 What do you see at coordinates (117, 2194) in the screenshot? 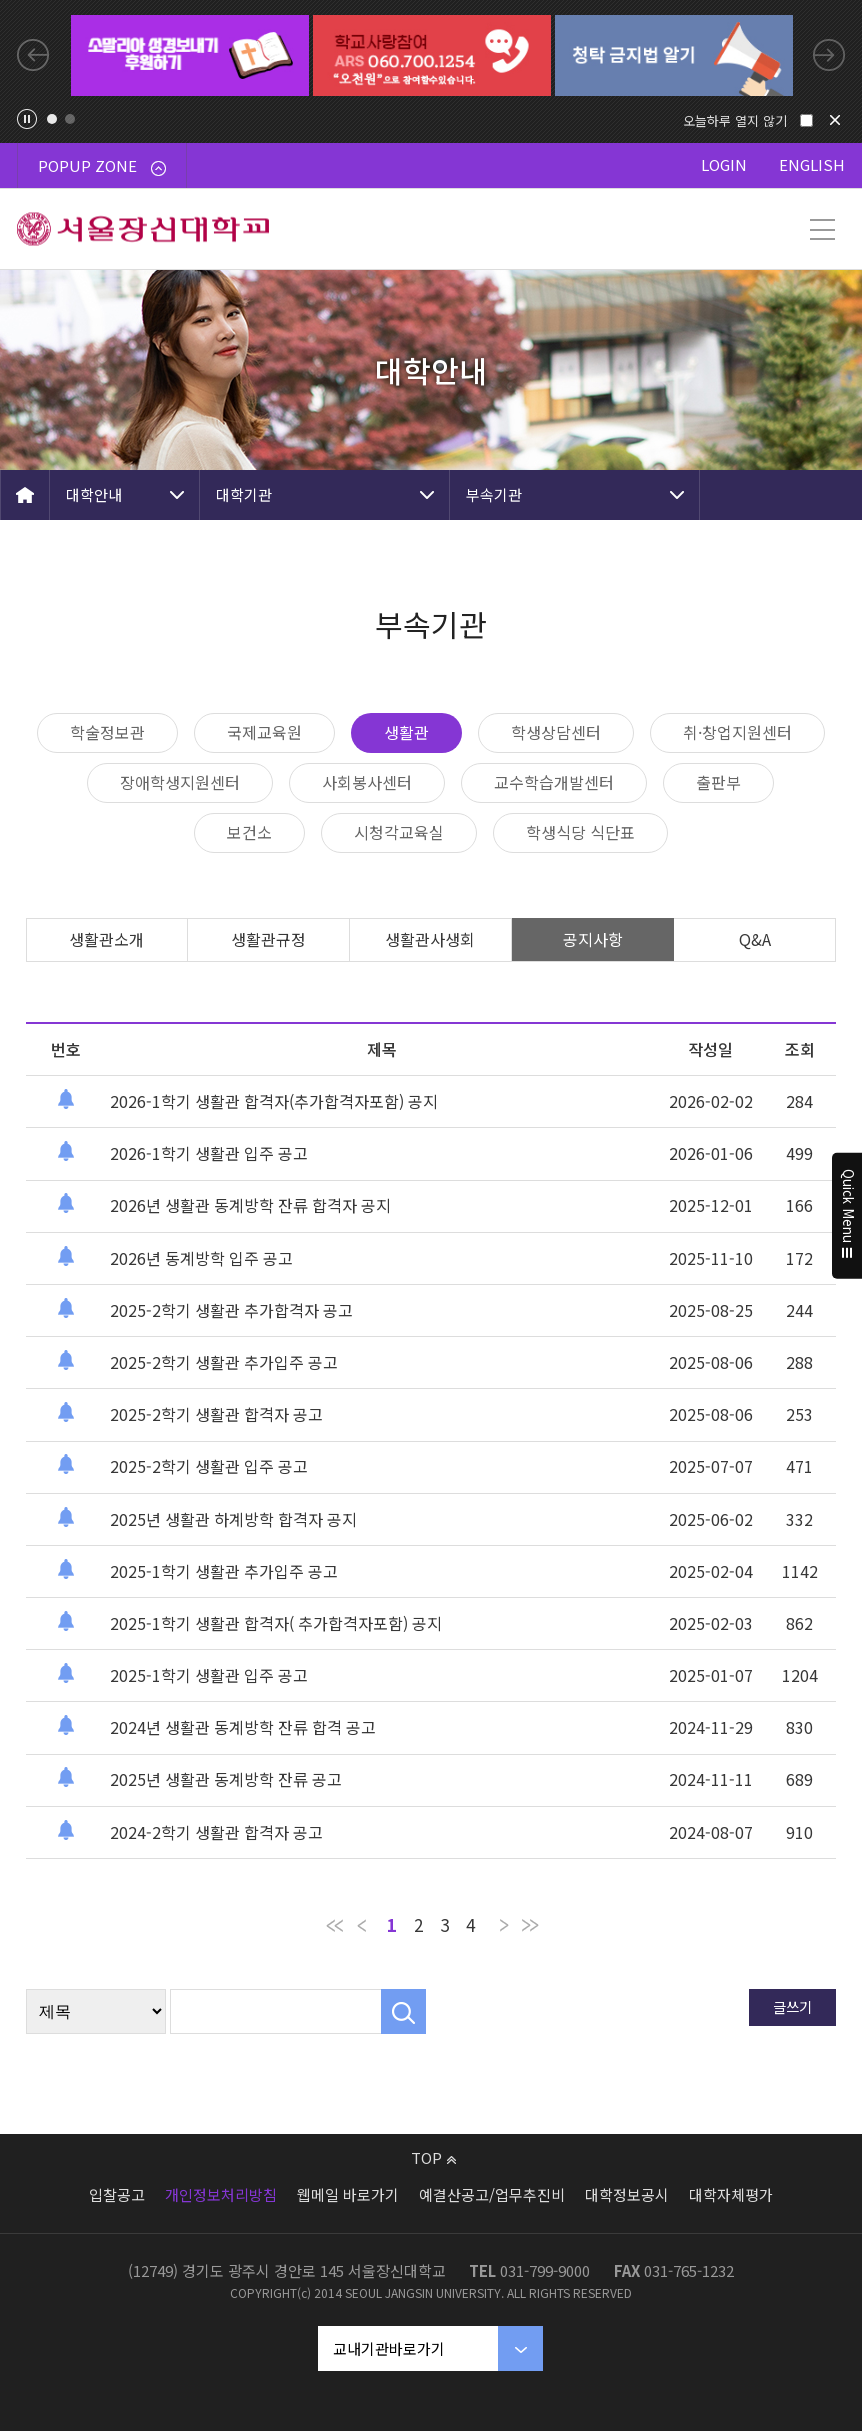
I see `입찰공고` at bounding box center [117, 2194].